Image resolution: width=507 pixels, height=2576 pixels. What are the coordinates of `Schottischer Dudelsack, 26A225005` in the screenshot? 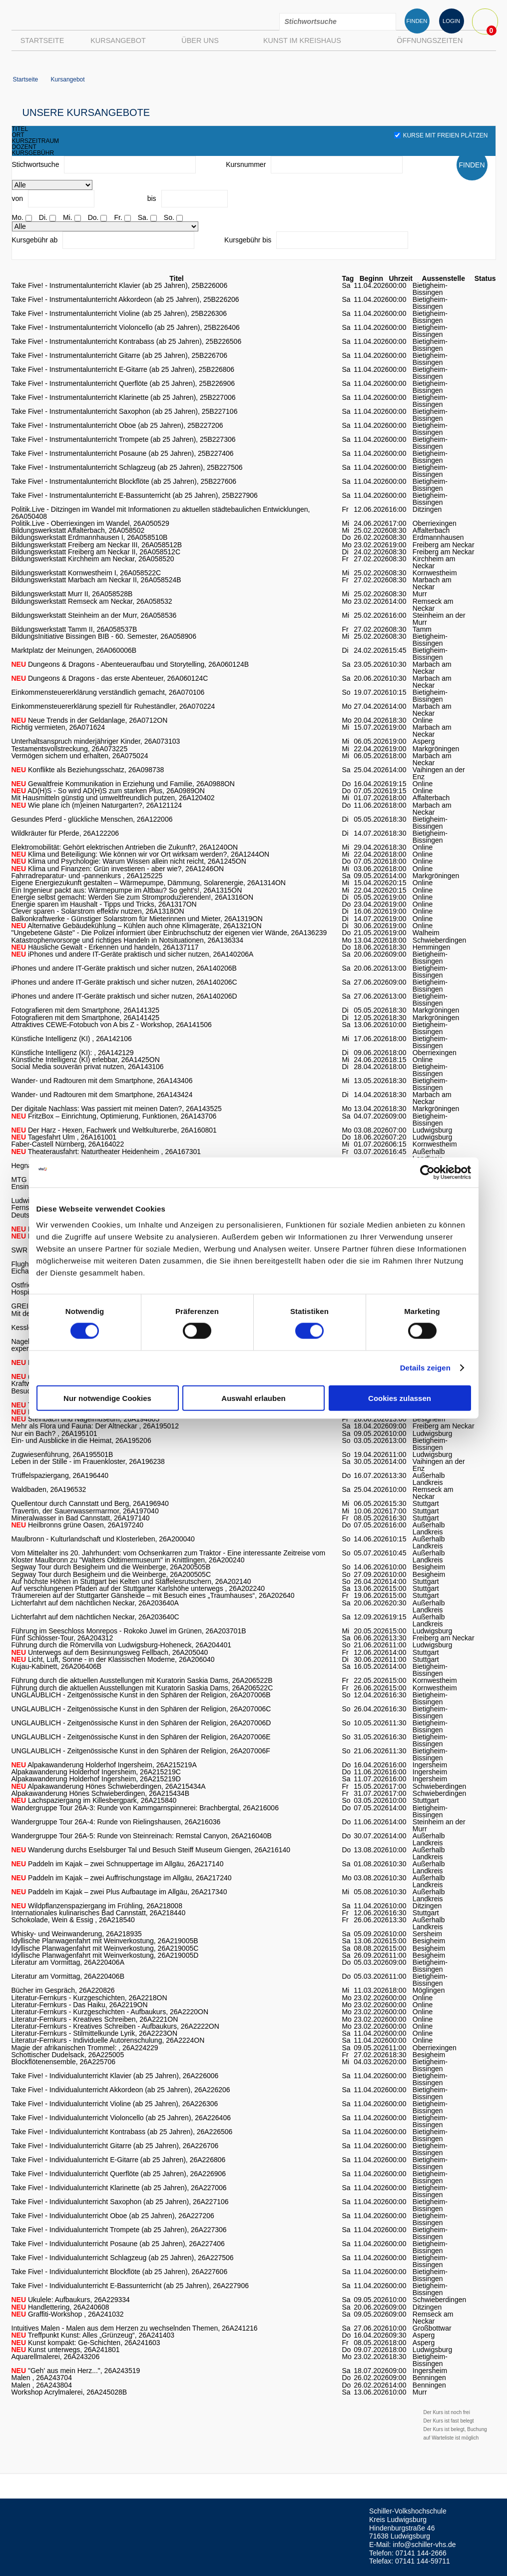 It's located at (67, 2055).